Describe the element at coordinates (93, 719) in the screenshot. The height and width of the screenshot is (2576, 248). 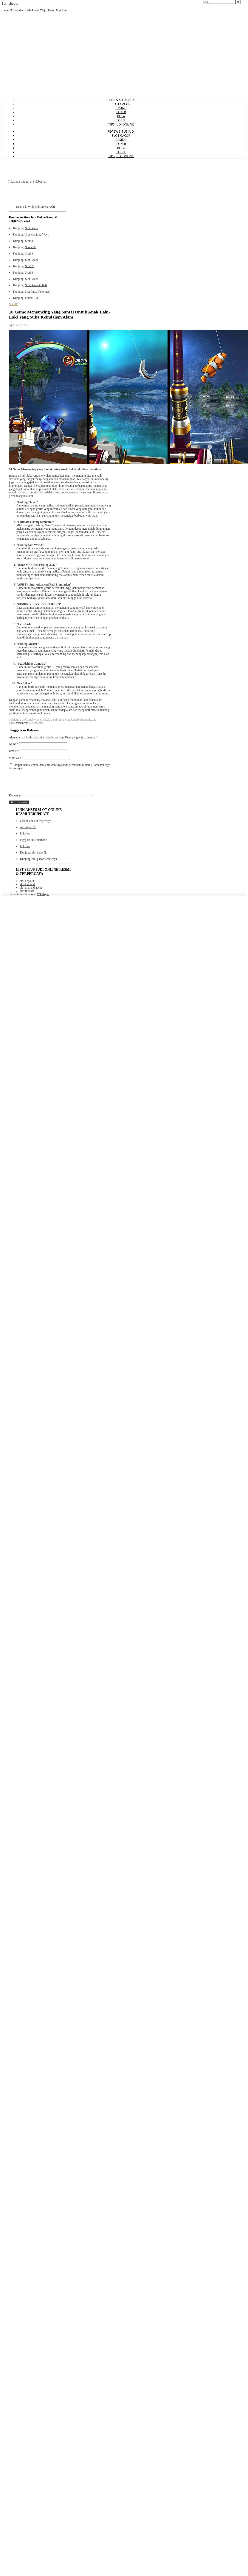
I see `yang` at that location.